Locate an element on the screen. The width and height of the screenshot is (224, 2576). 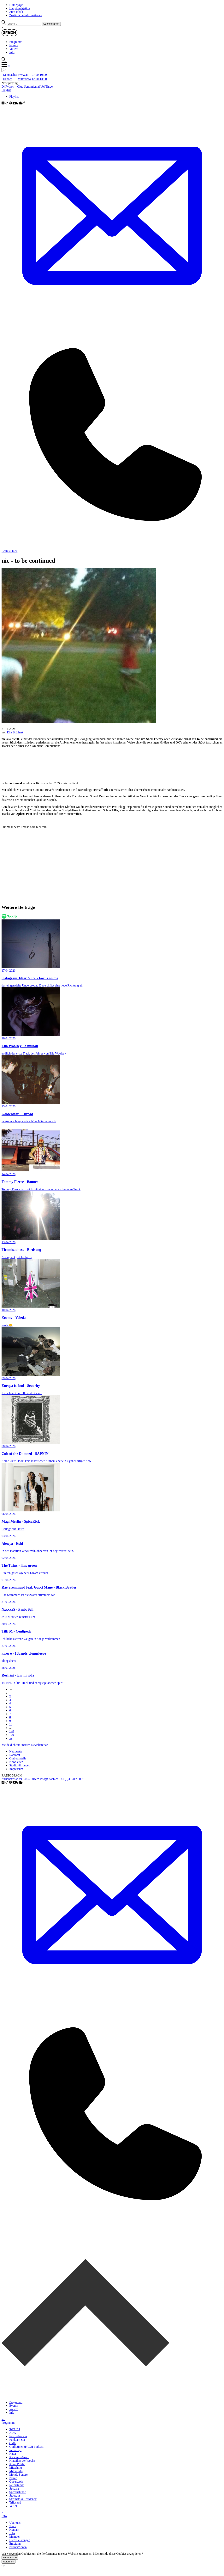
Suche starten is located at coordinates (51, 23).